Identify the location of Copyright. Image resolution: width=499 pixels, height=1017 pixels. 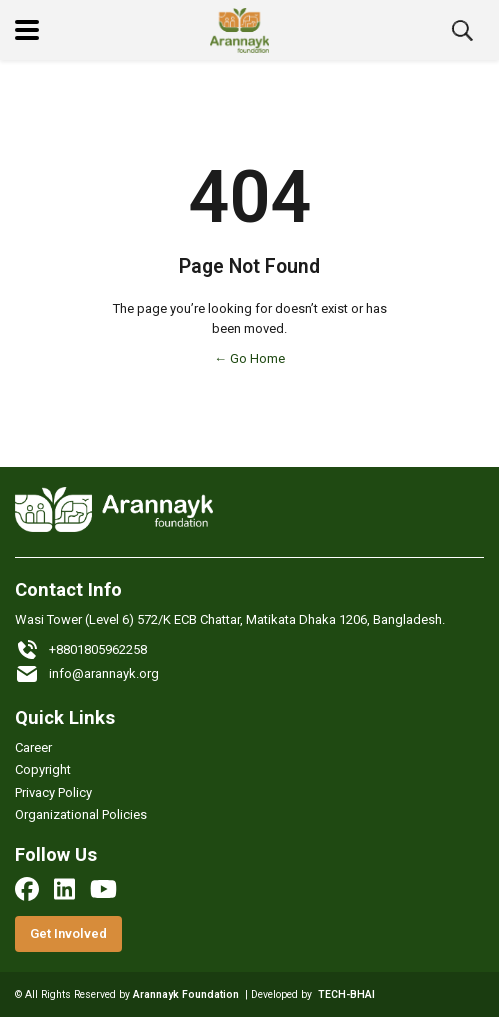
(43, 769).